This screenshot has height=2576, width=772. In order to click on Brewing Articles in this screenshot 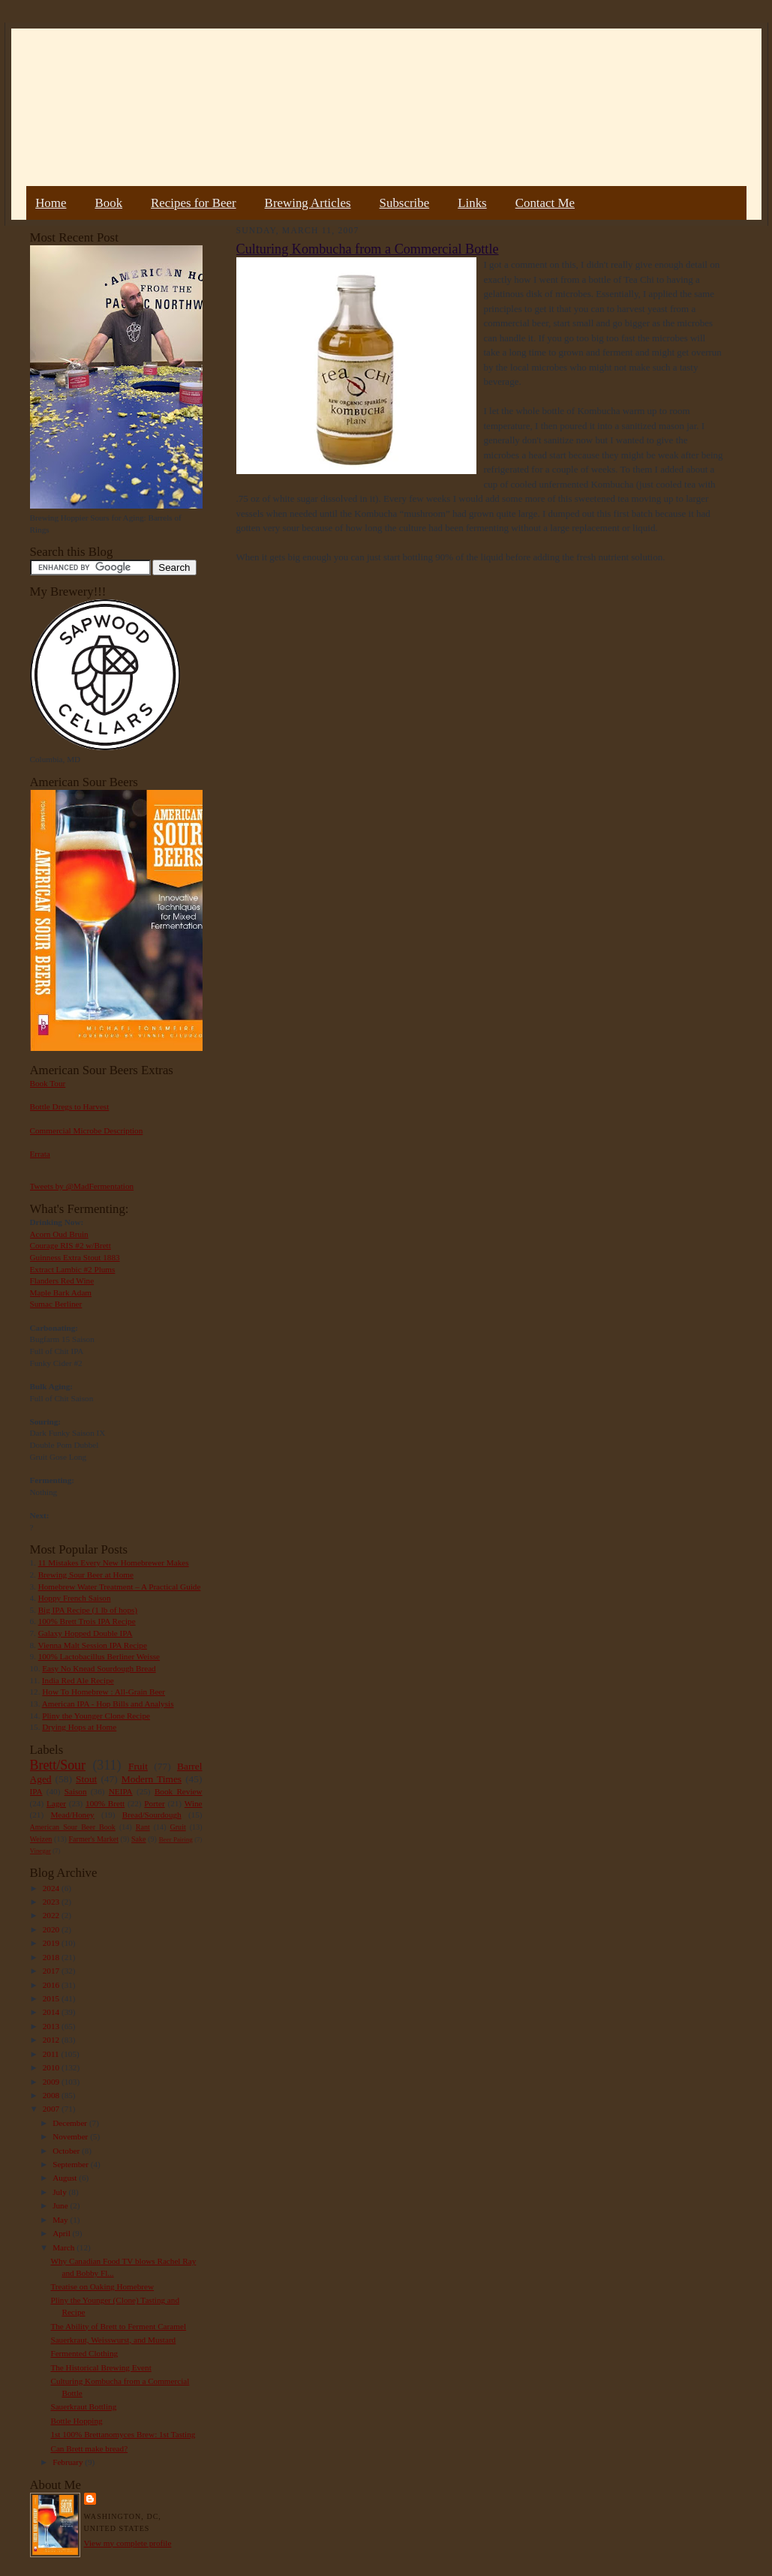, I will do `click(308, 203)`.